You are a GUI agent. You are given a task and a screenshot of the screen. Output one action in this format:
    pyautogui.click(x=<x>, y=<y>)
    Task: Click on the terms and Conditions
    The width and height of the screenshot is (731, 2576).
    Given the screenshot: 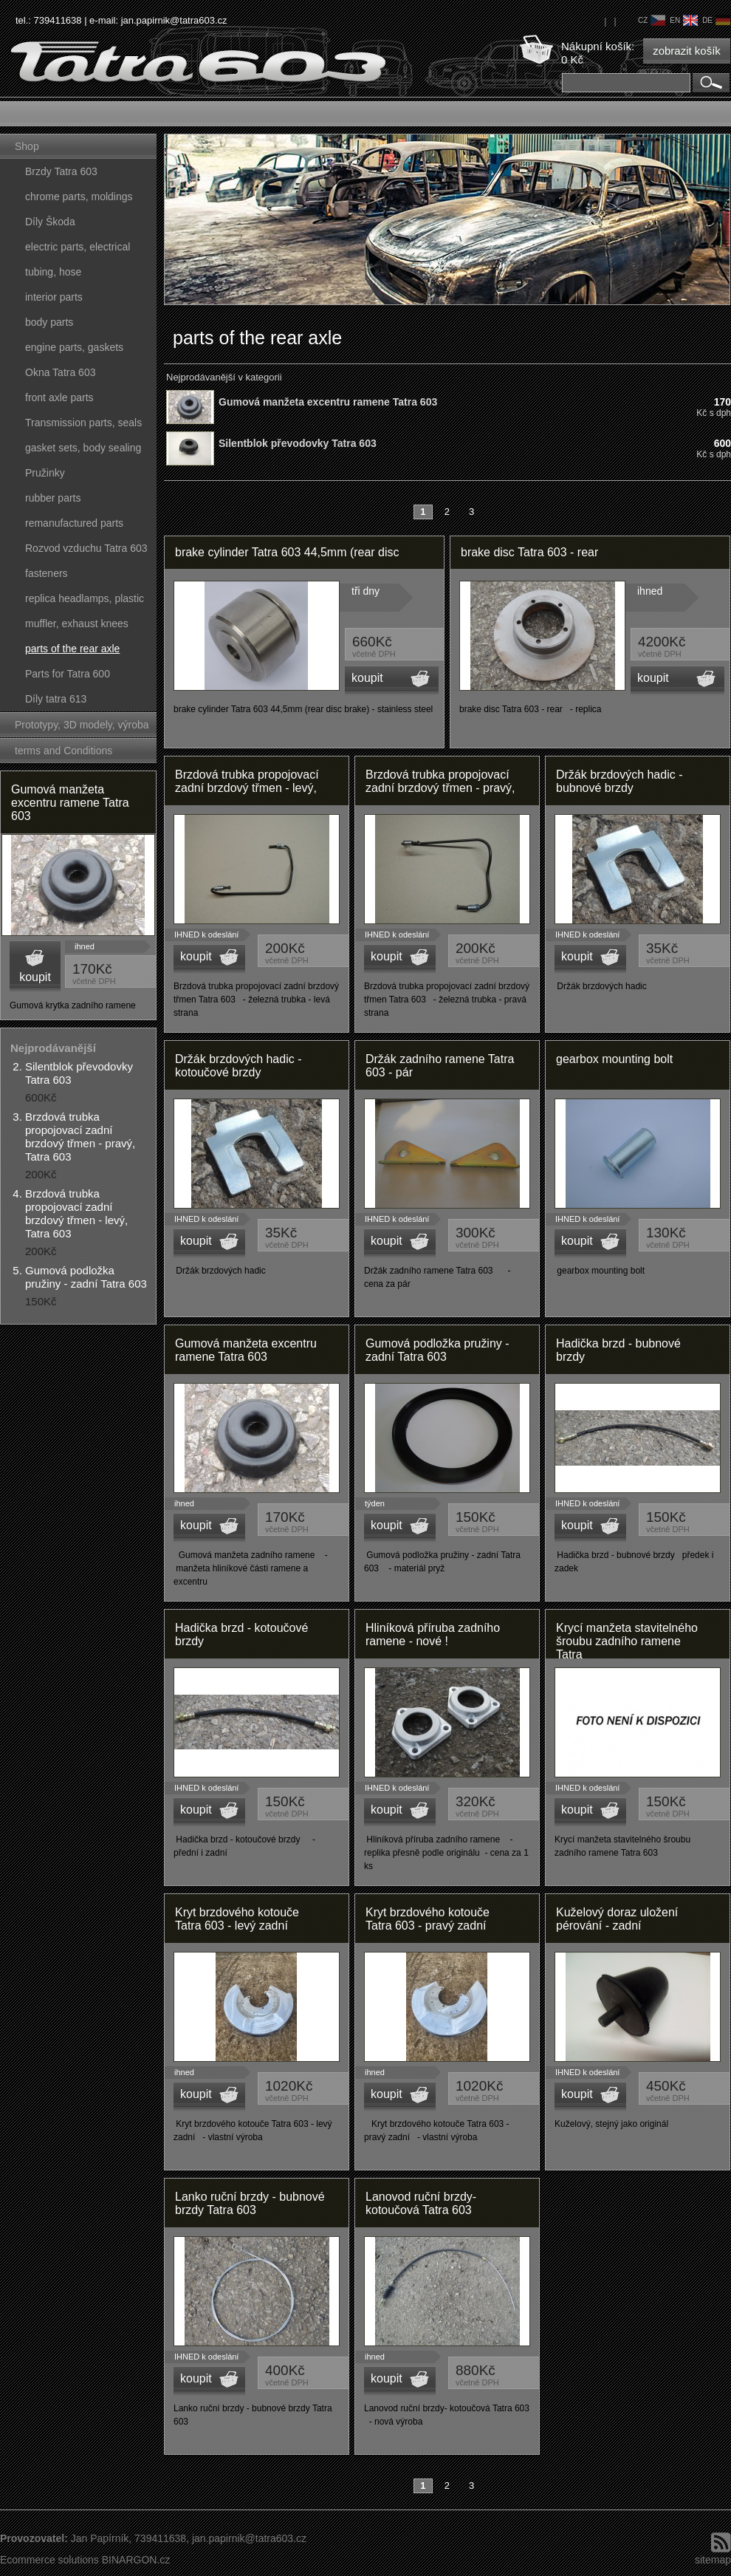 What is the action you would take?
    pyautogui.click(x=63, y=750)
    